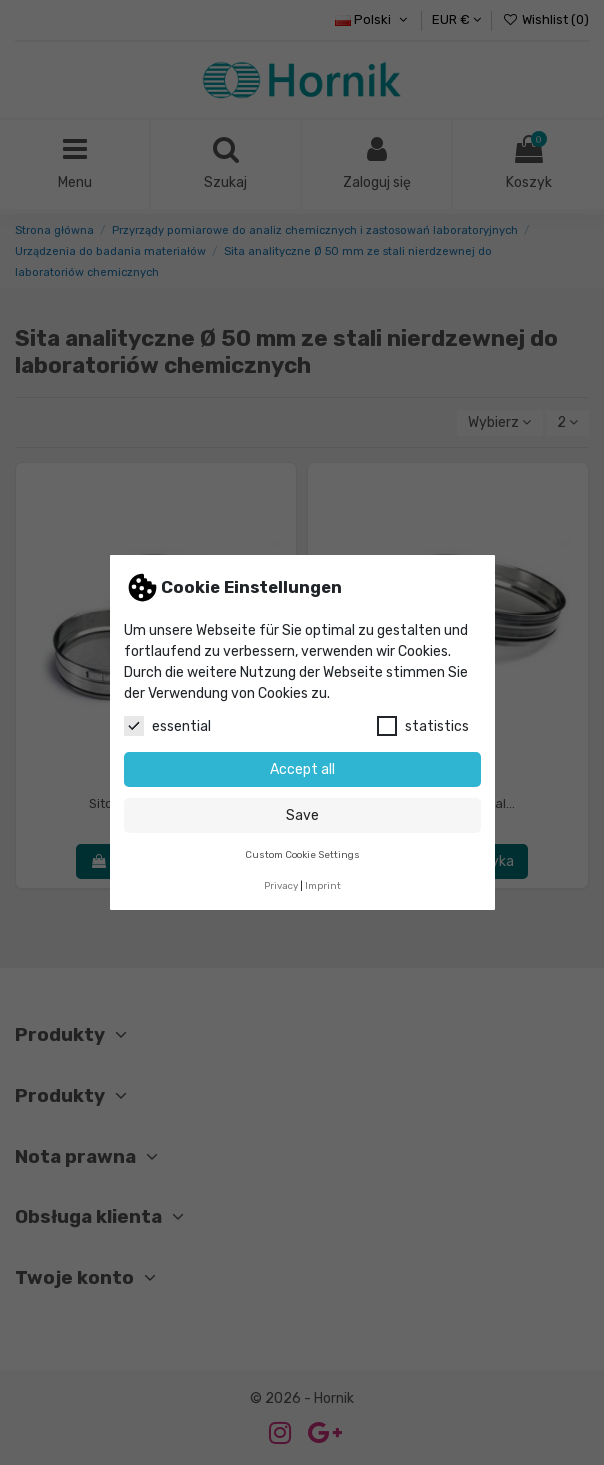 The width and height of the screenshot is (604, 1465). Describe the element at coordinates (167, 726) in the screenshot. I see `essential` at that location.